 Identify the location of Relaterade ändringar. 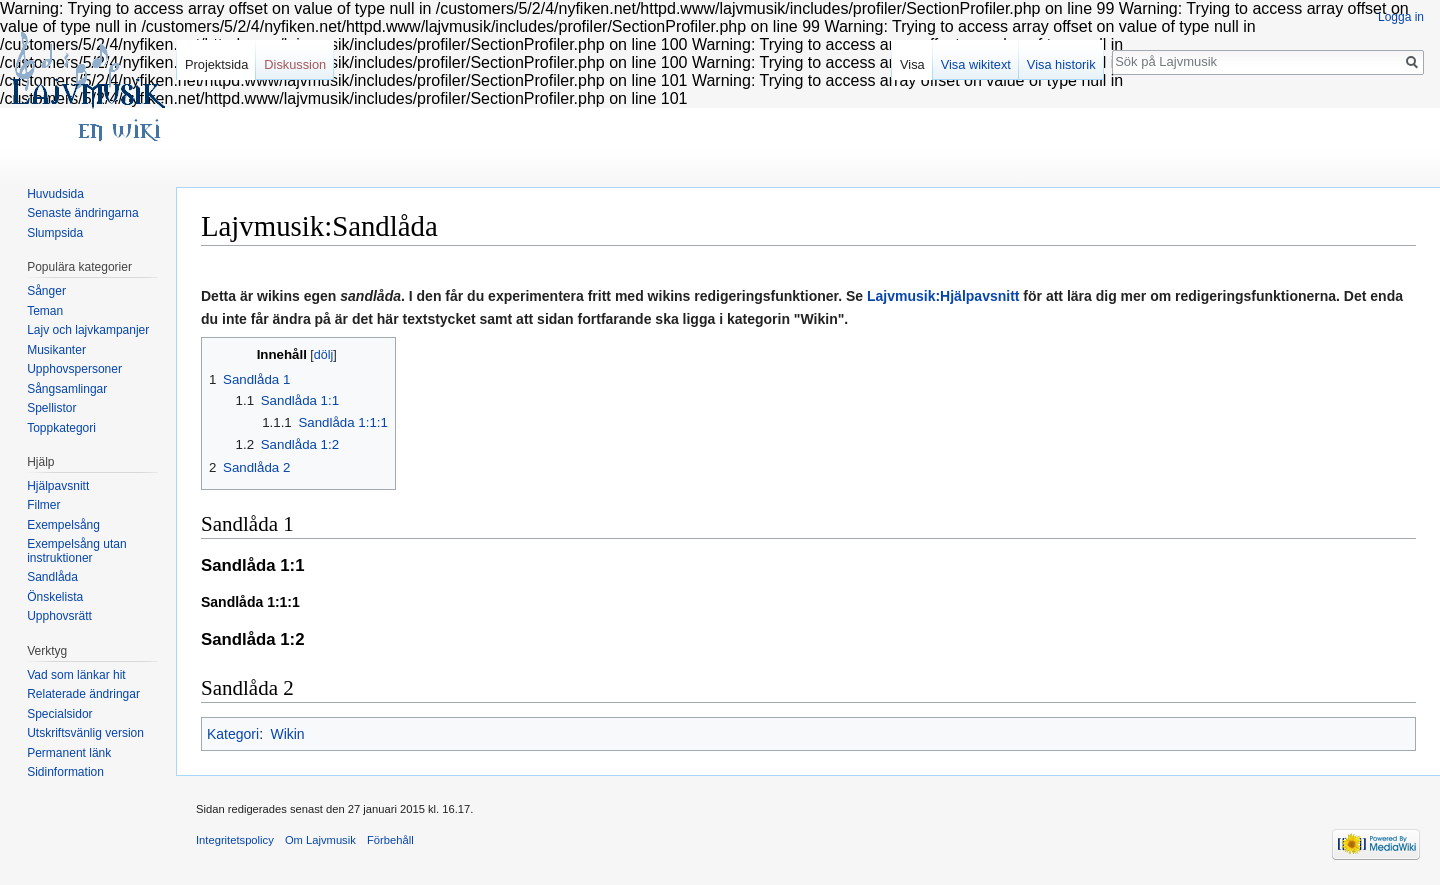
(83, 694).